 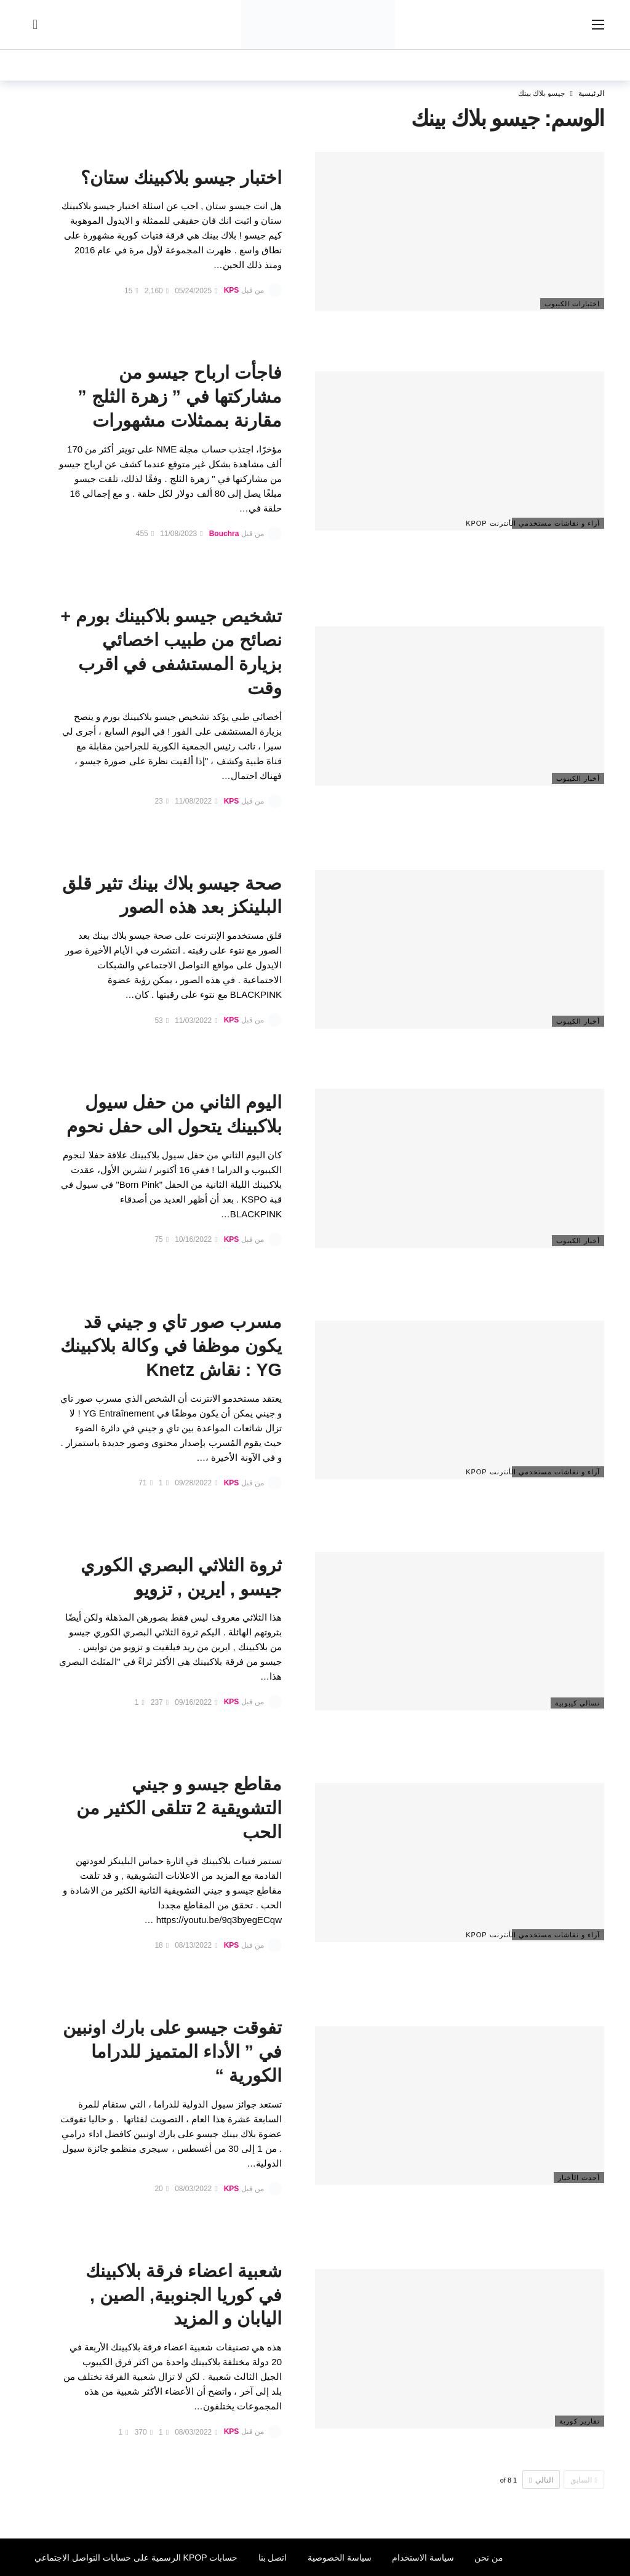 What do you see at coordinates (579, 2421) in the screenshot?
I see `تقارير كورية` at bounding box center [579, 2421].